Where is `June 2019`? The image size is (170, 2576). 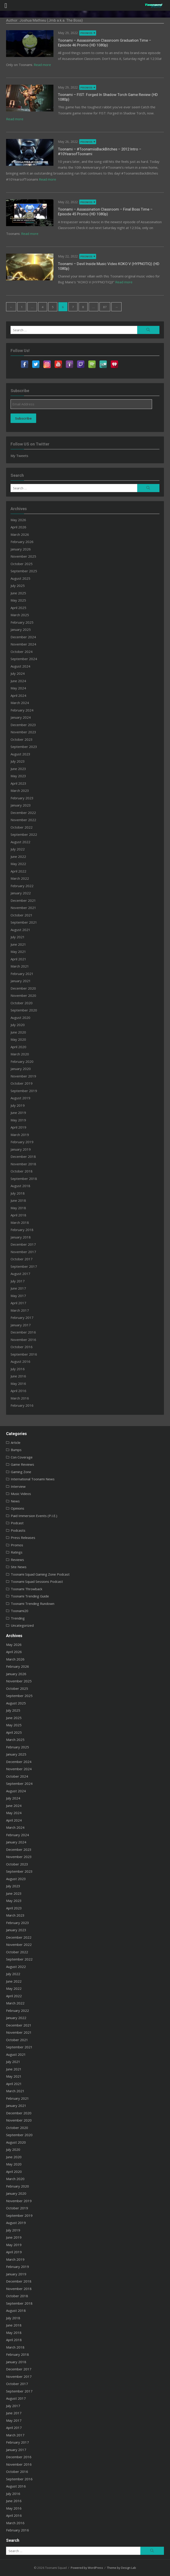
June 2019 is located at coordinates (19, 1112).